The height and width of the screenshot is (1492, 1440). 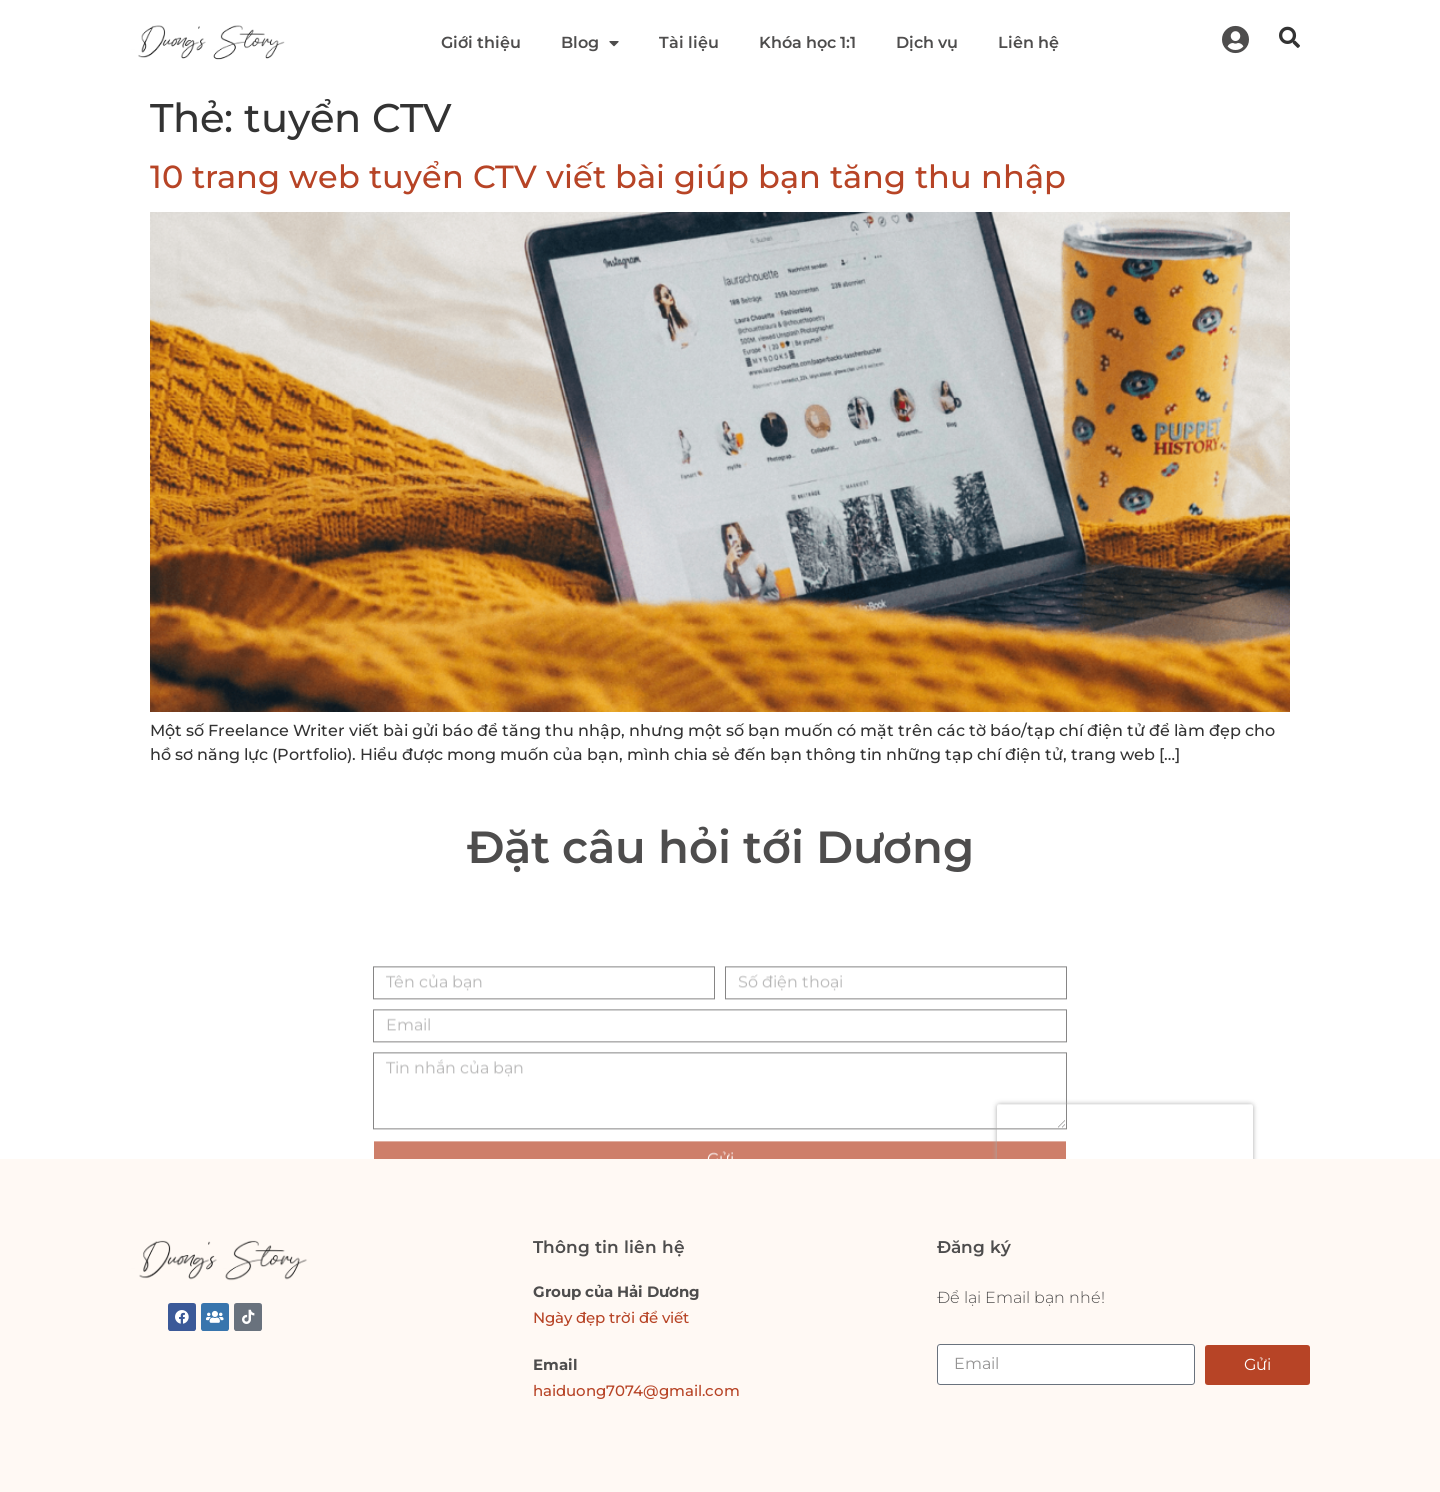 I want to click on Giới thiệu, so click(x=481, y=42).